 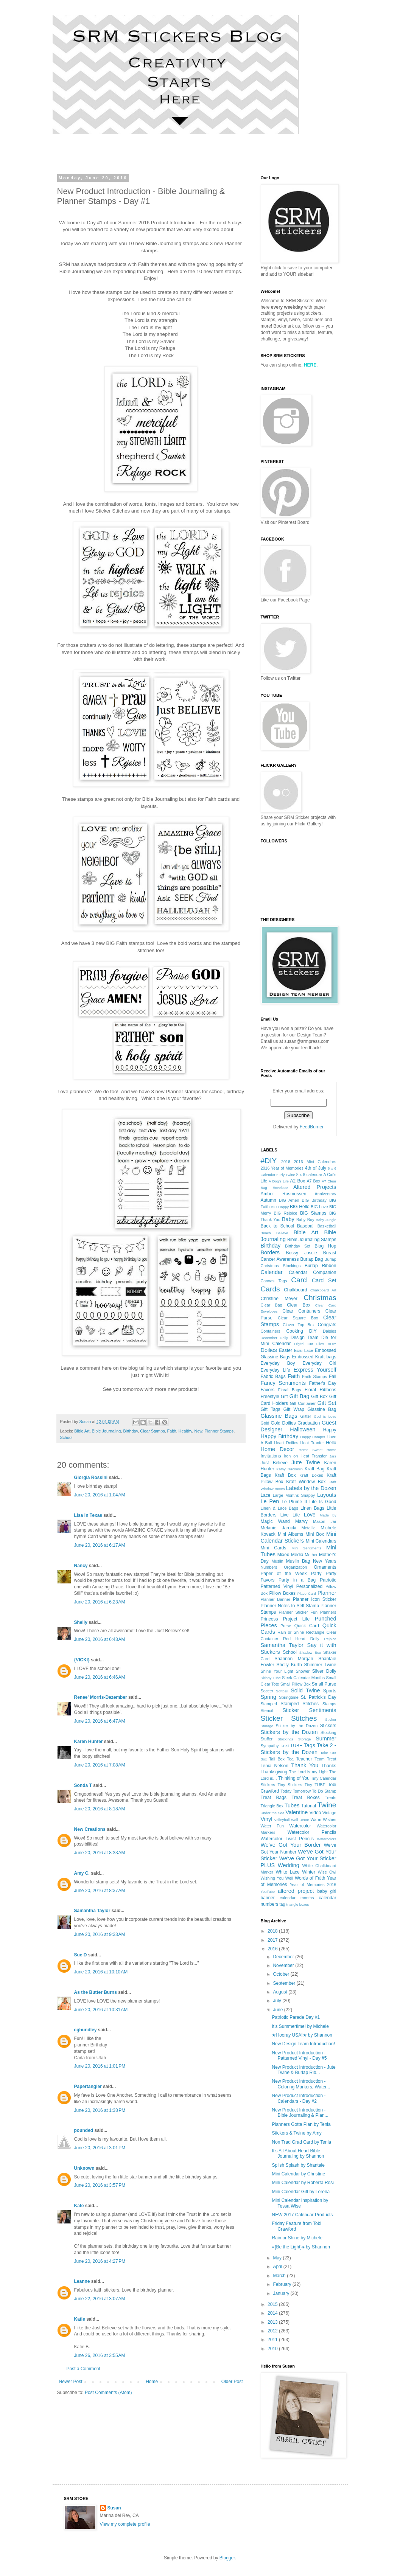 I want to click on Older Post, so click(x=232, y=2381).